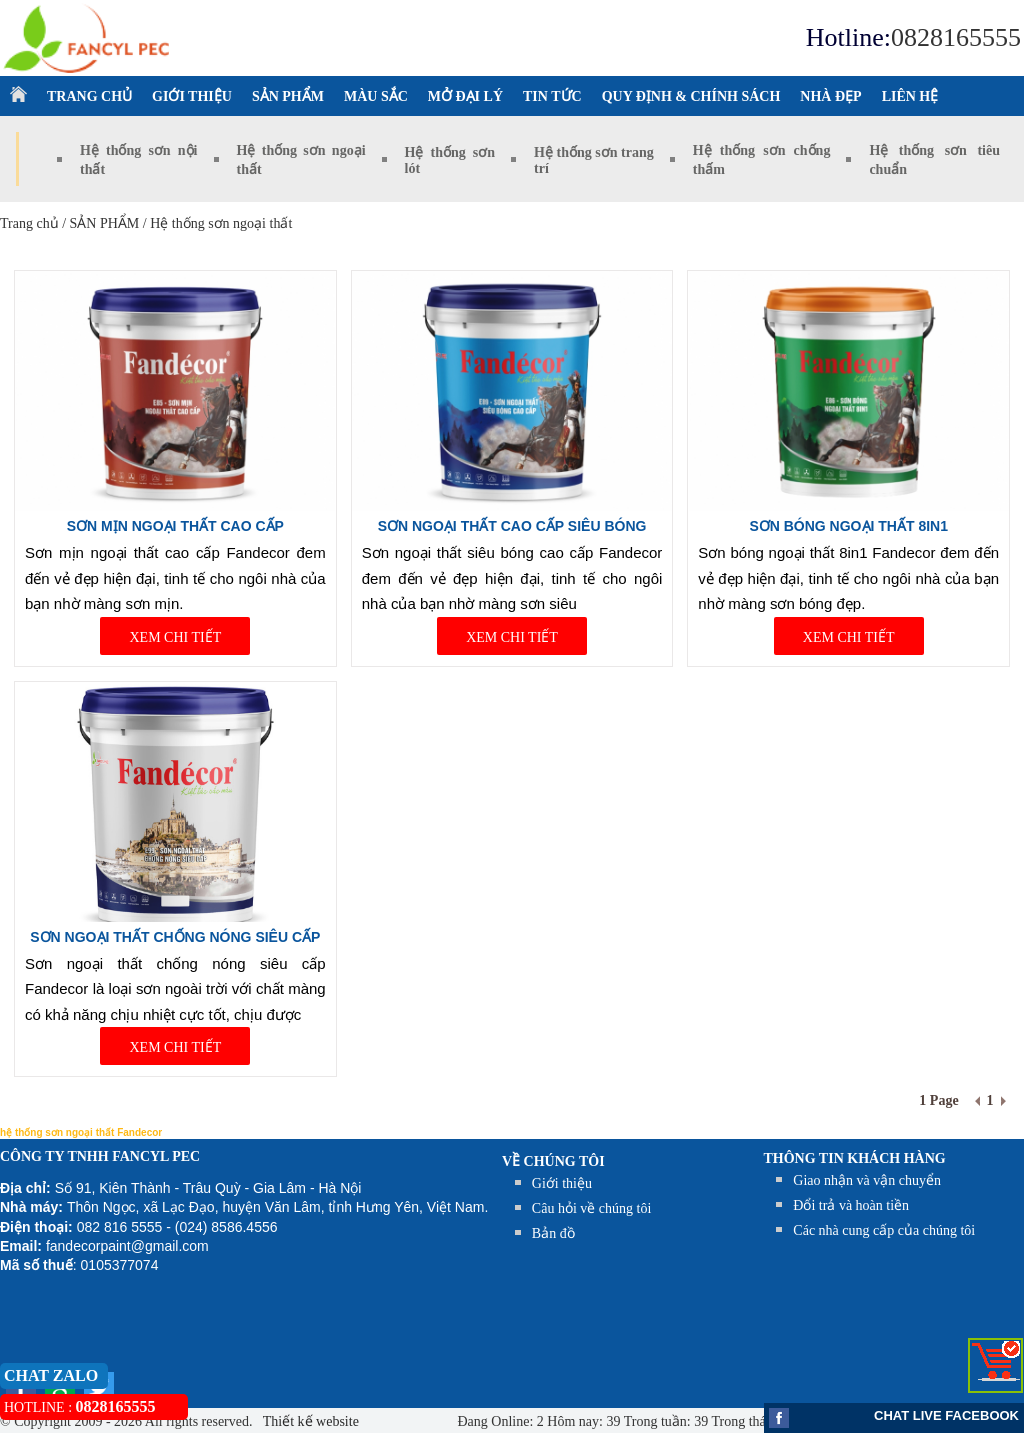 This screenshot has width=1024, height=1433. I want to click on TIN TỨC, so click(552, 96).